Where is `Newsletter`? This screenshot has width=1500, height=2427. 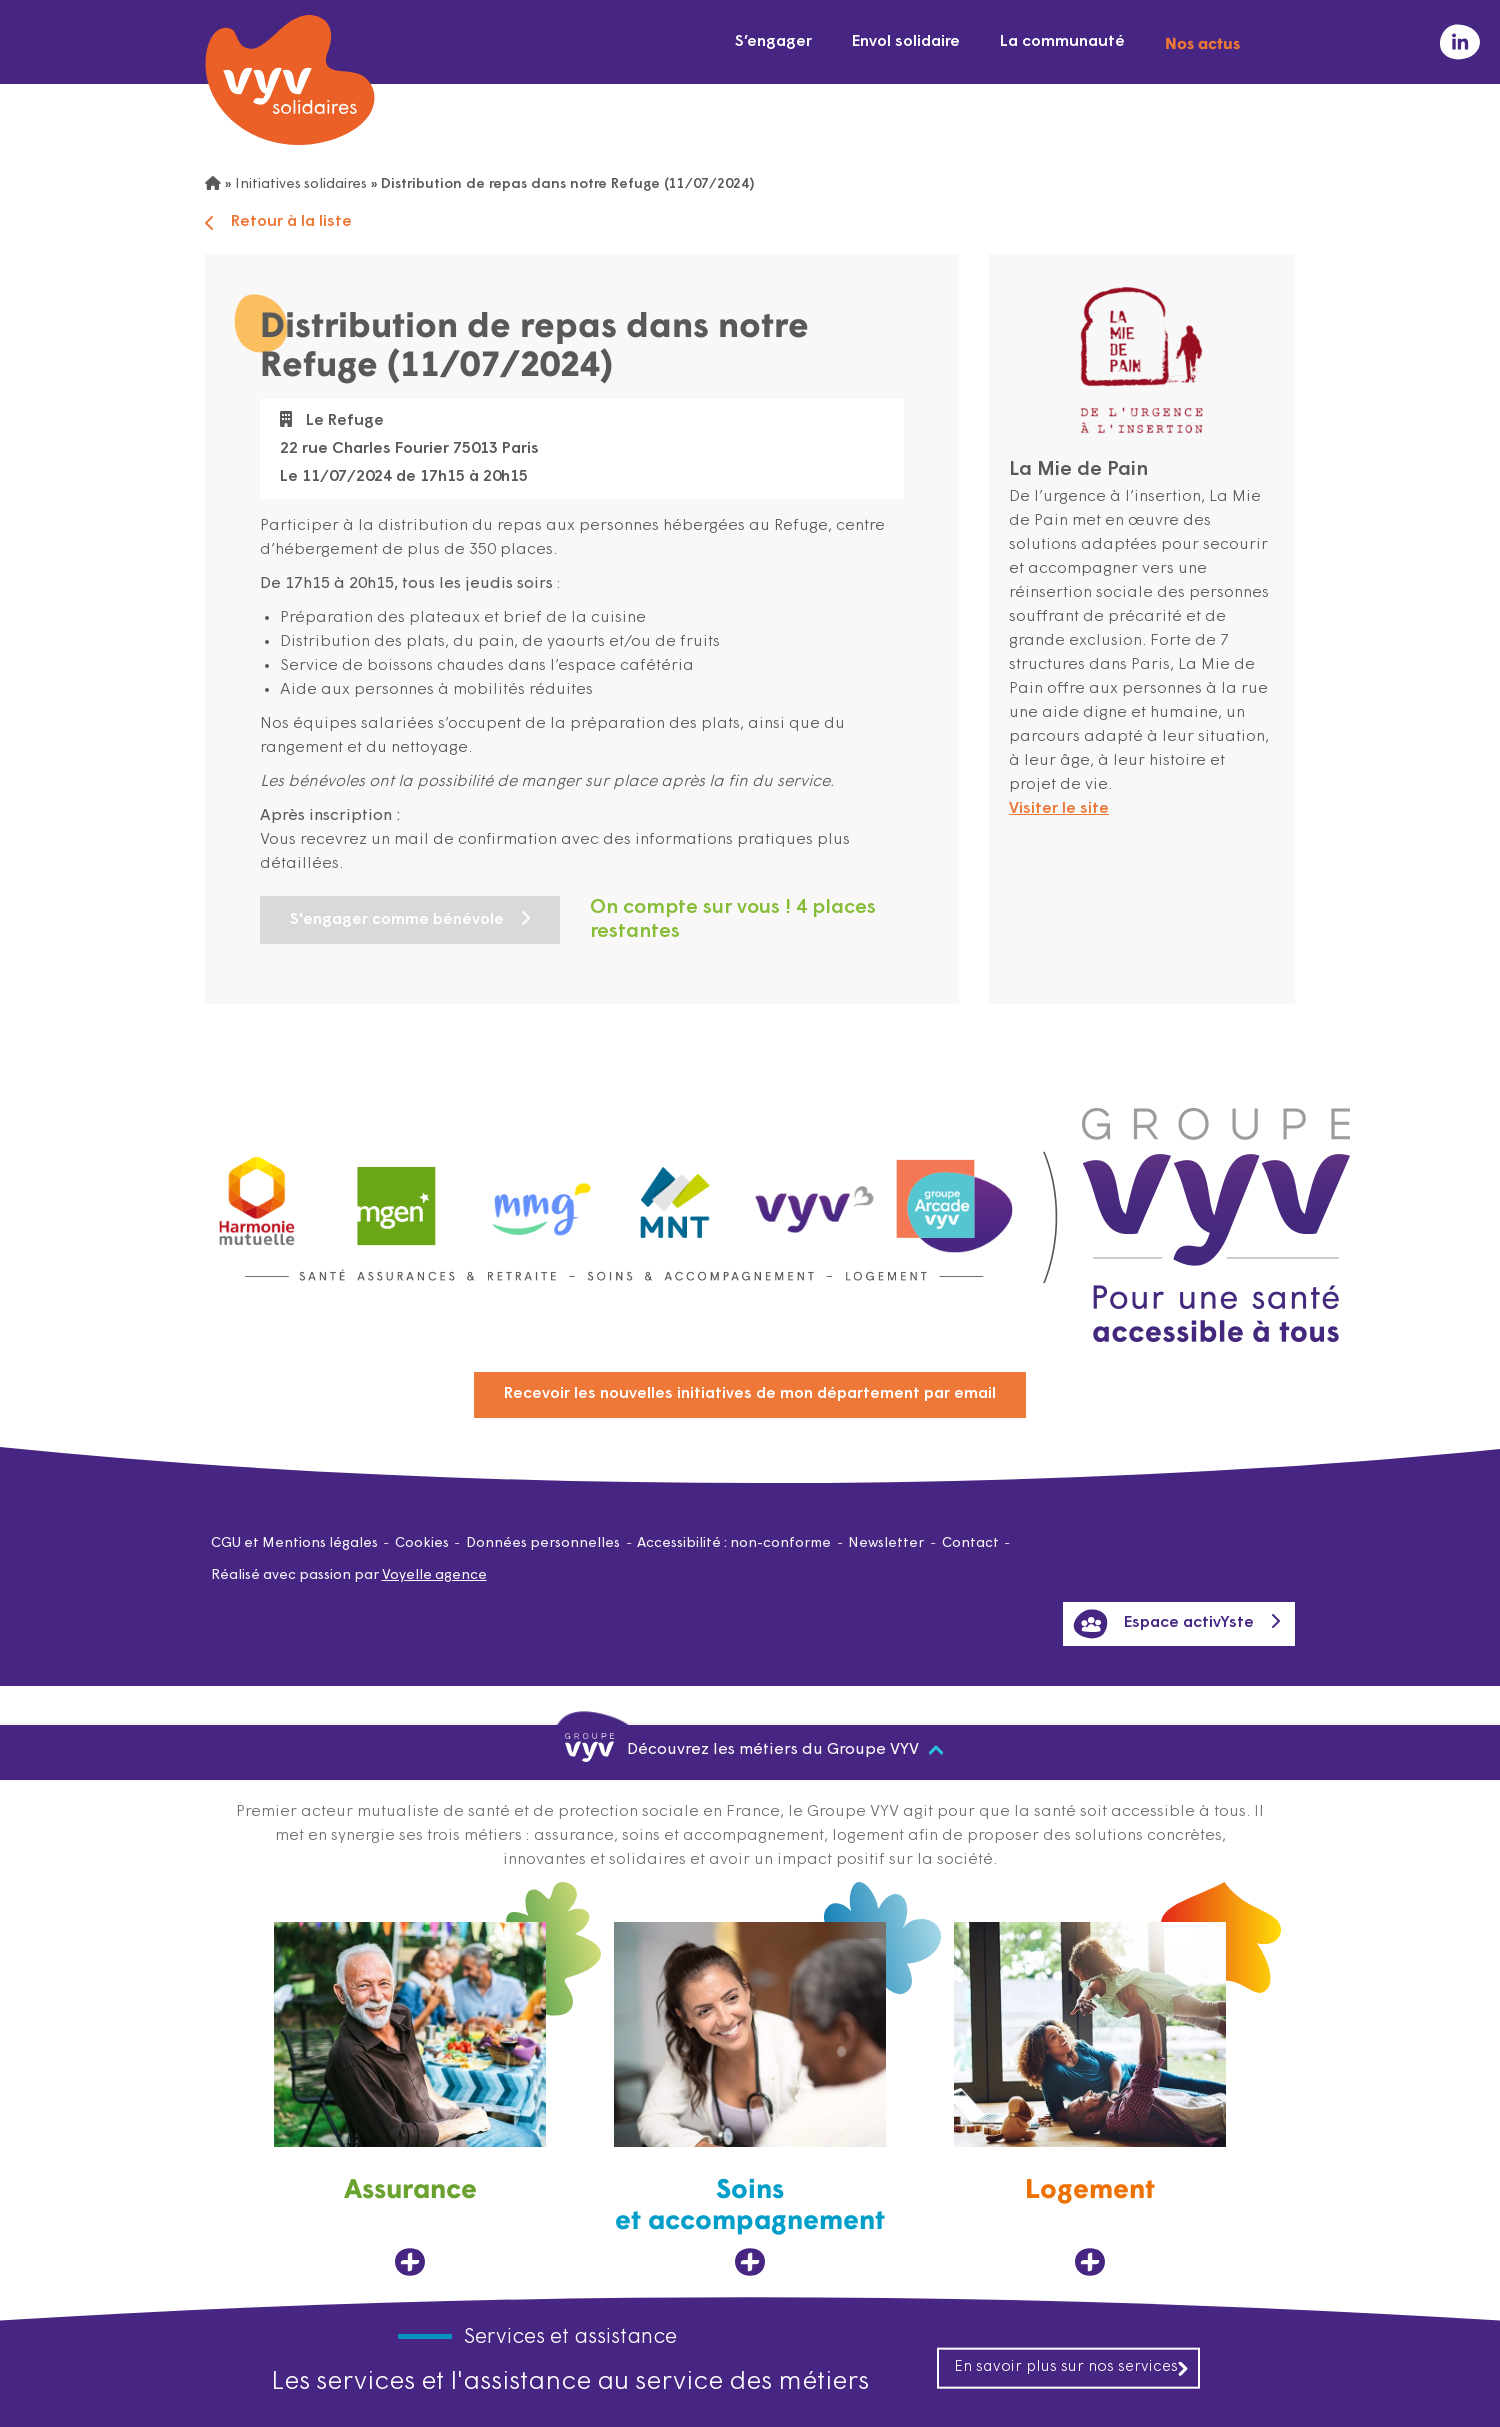
Newsletter is located at coordinates (886, 1543).